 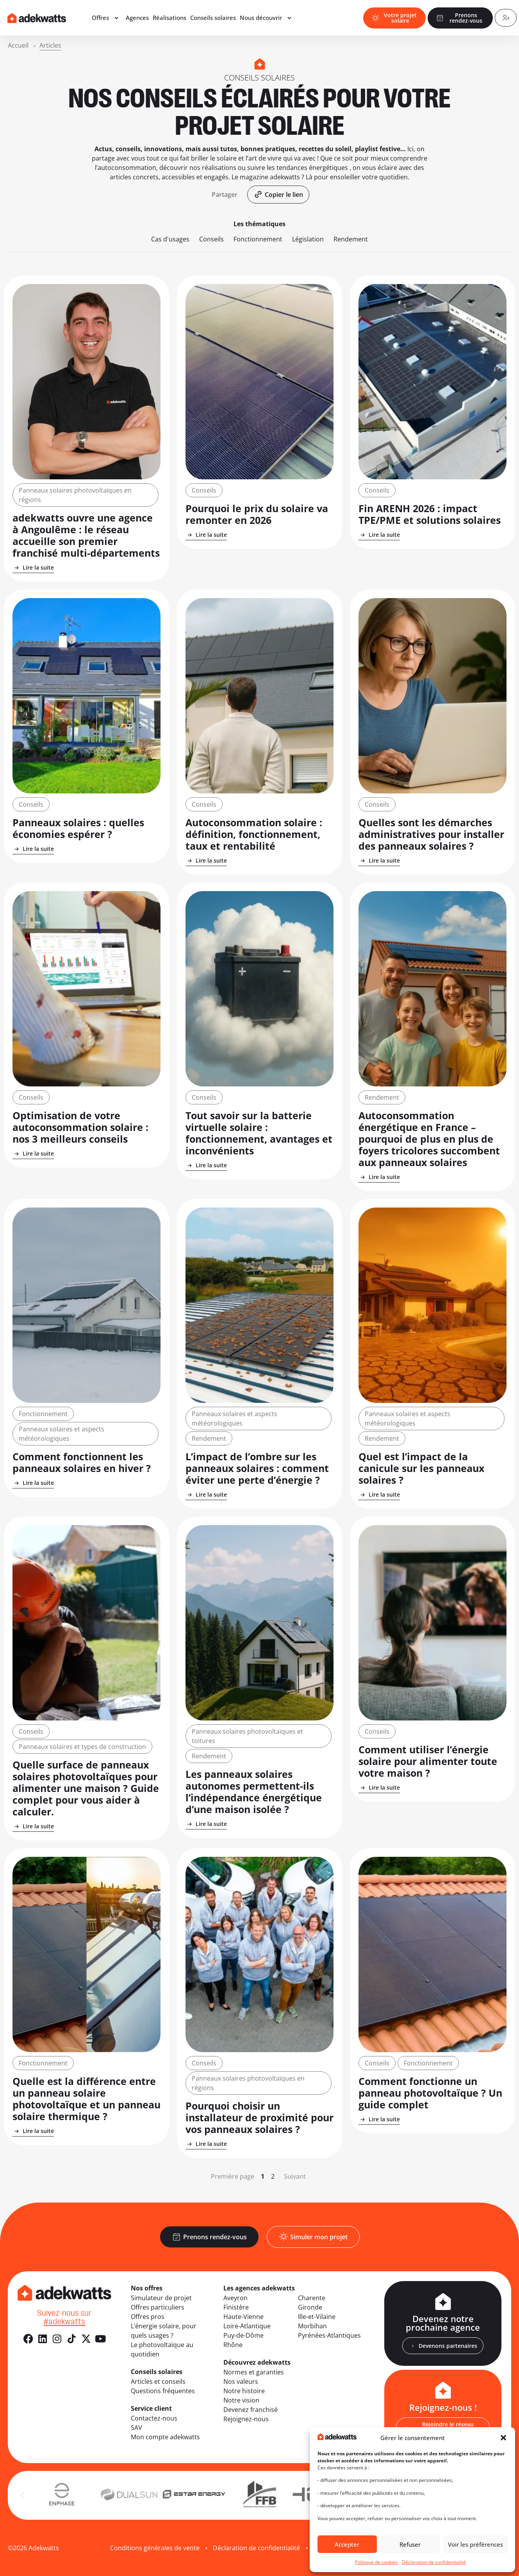 I want to click on Conditions générales de vente, so click(x=155, y=2548).